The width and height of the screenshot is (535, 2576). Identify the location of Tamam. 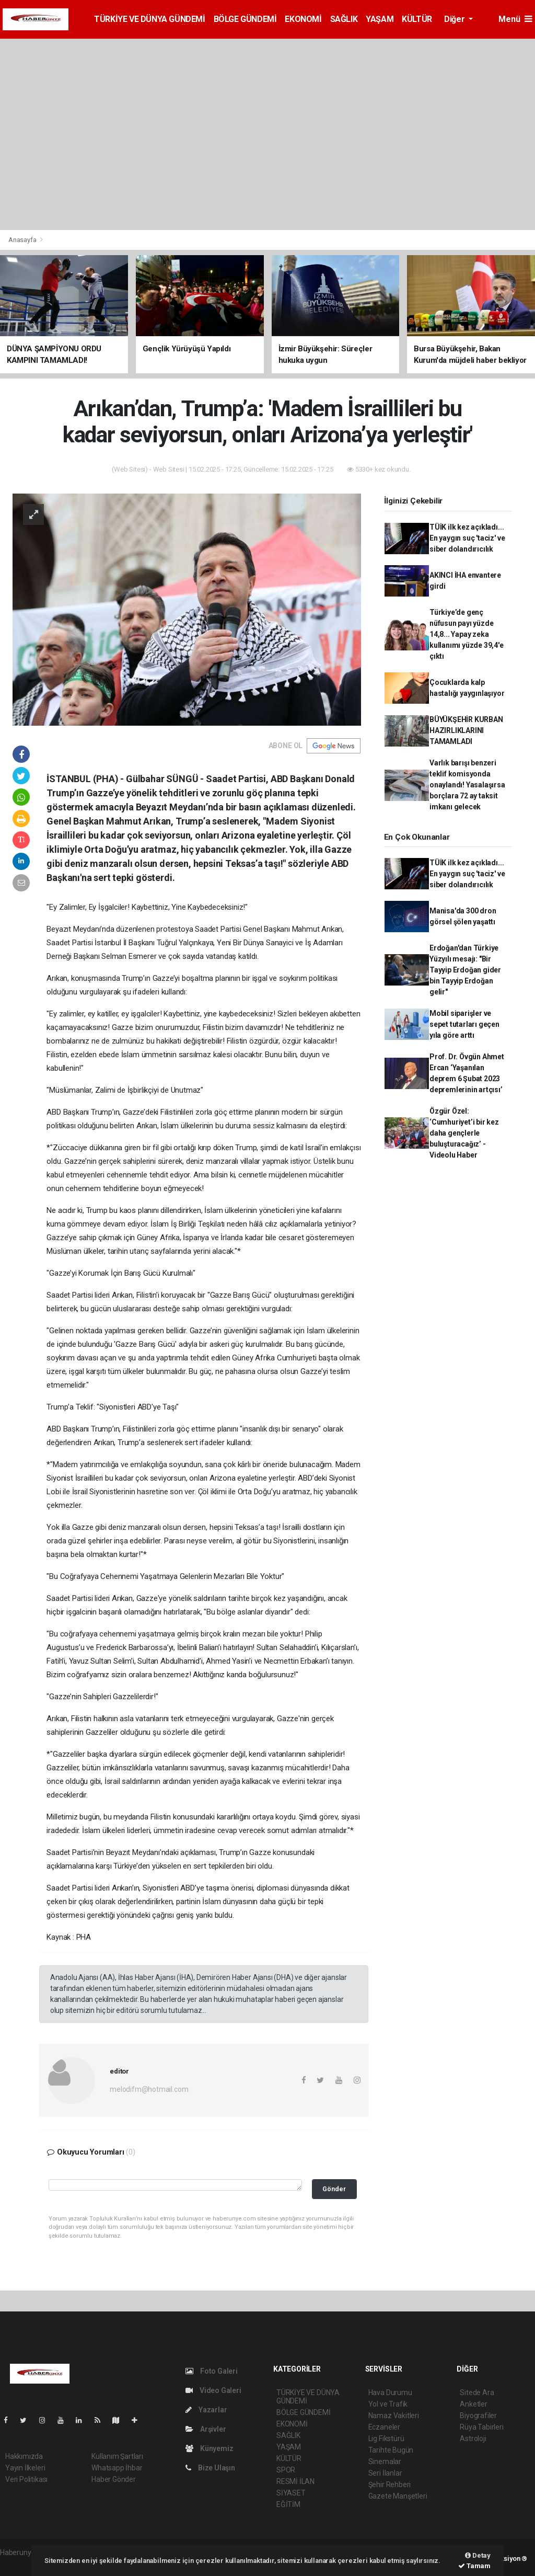
(474, 2566).